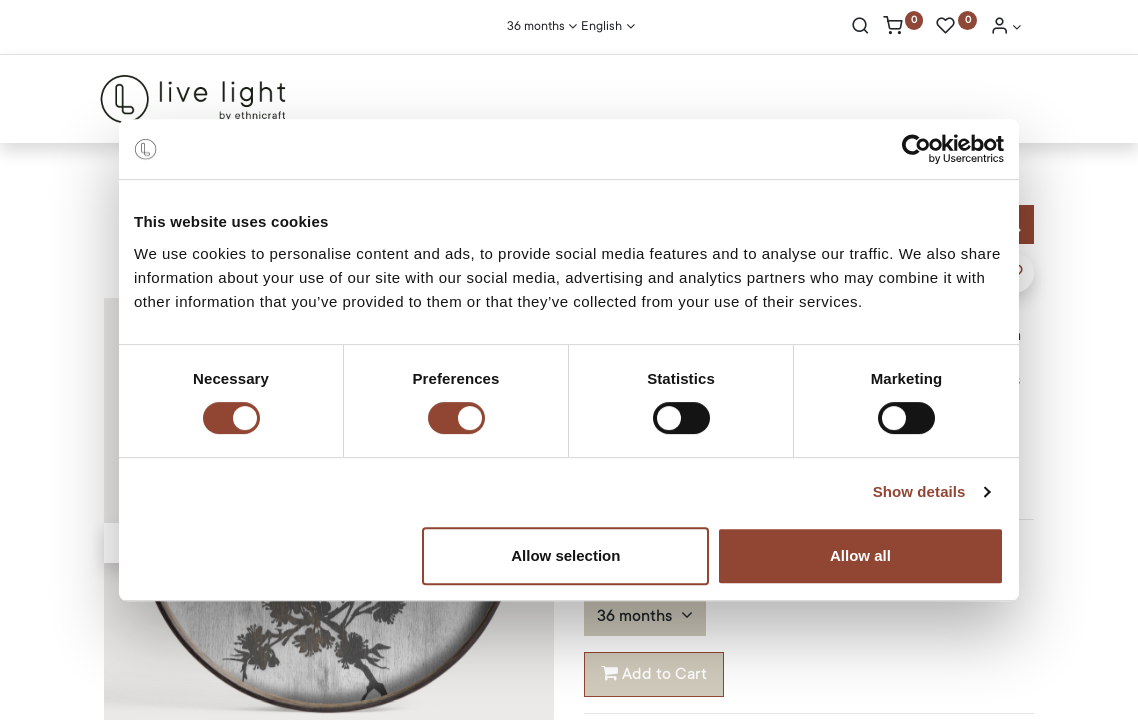 Image resolution: width=1138 pixels, height=720 pixels. Describe the element at coordinates (636, 616) in the screenshot. I see `36 months [button]` at that location.